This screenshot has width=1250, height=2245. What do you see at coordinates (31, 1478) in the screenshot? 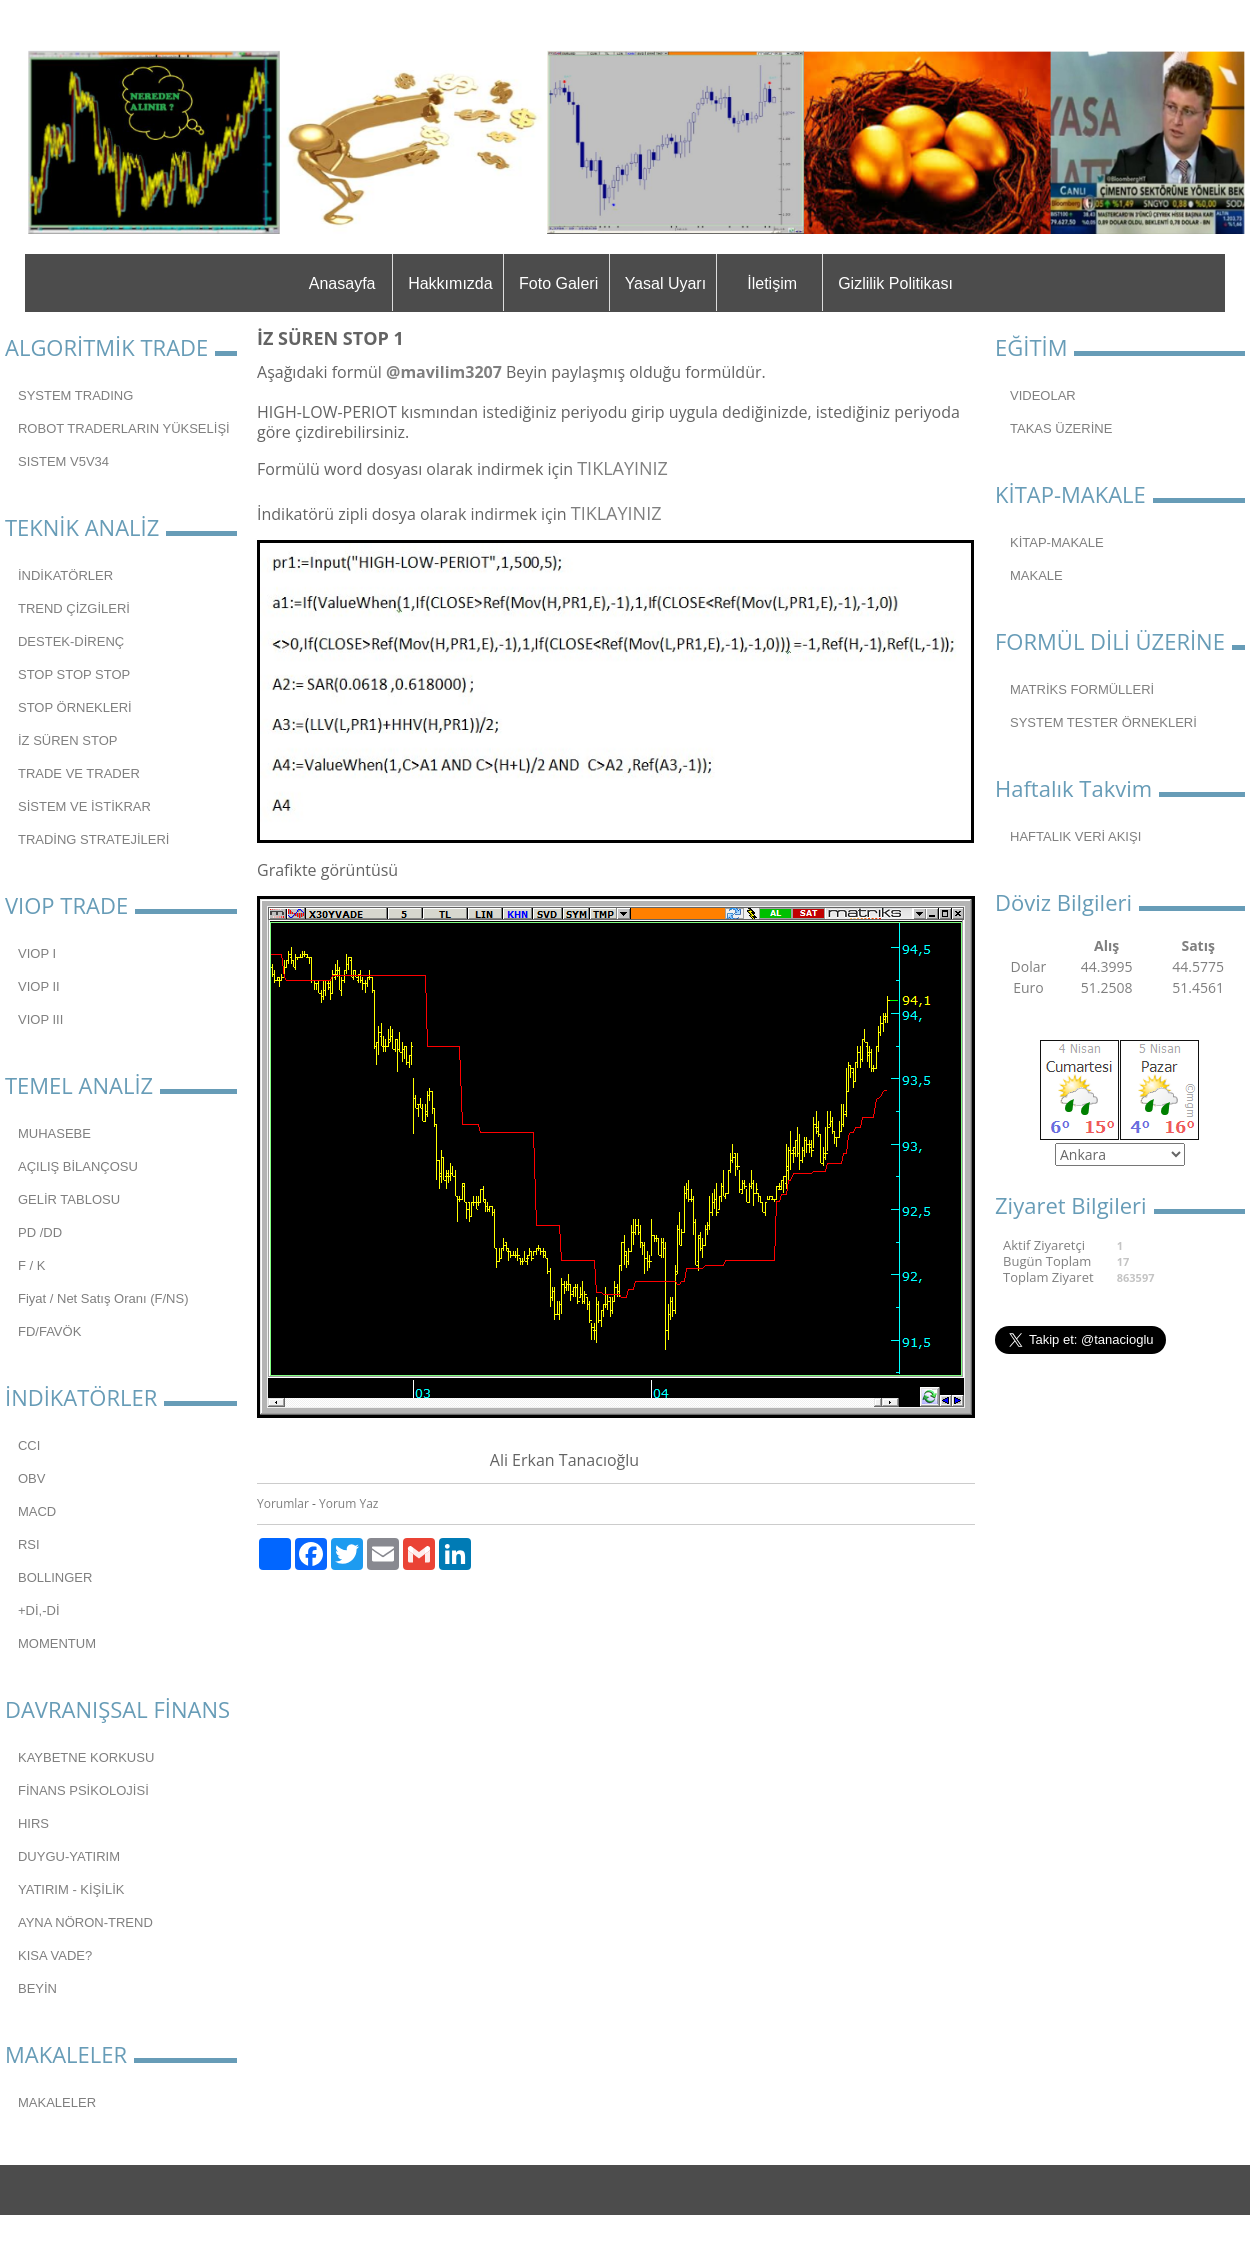
I see `OBV` at bounding box center [31, 1478].